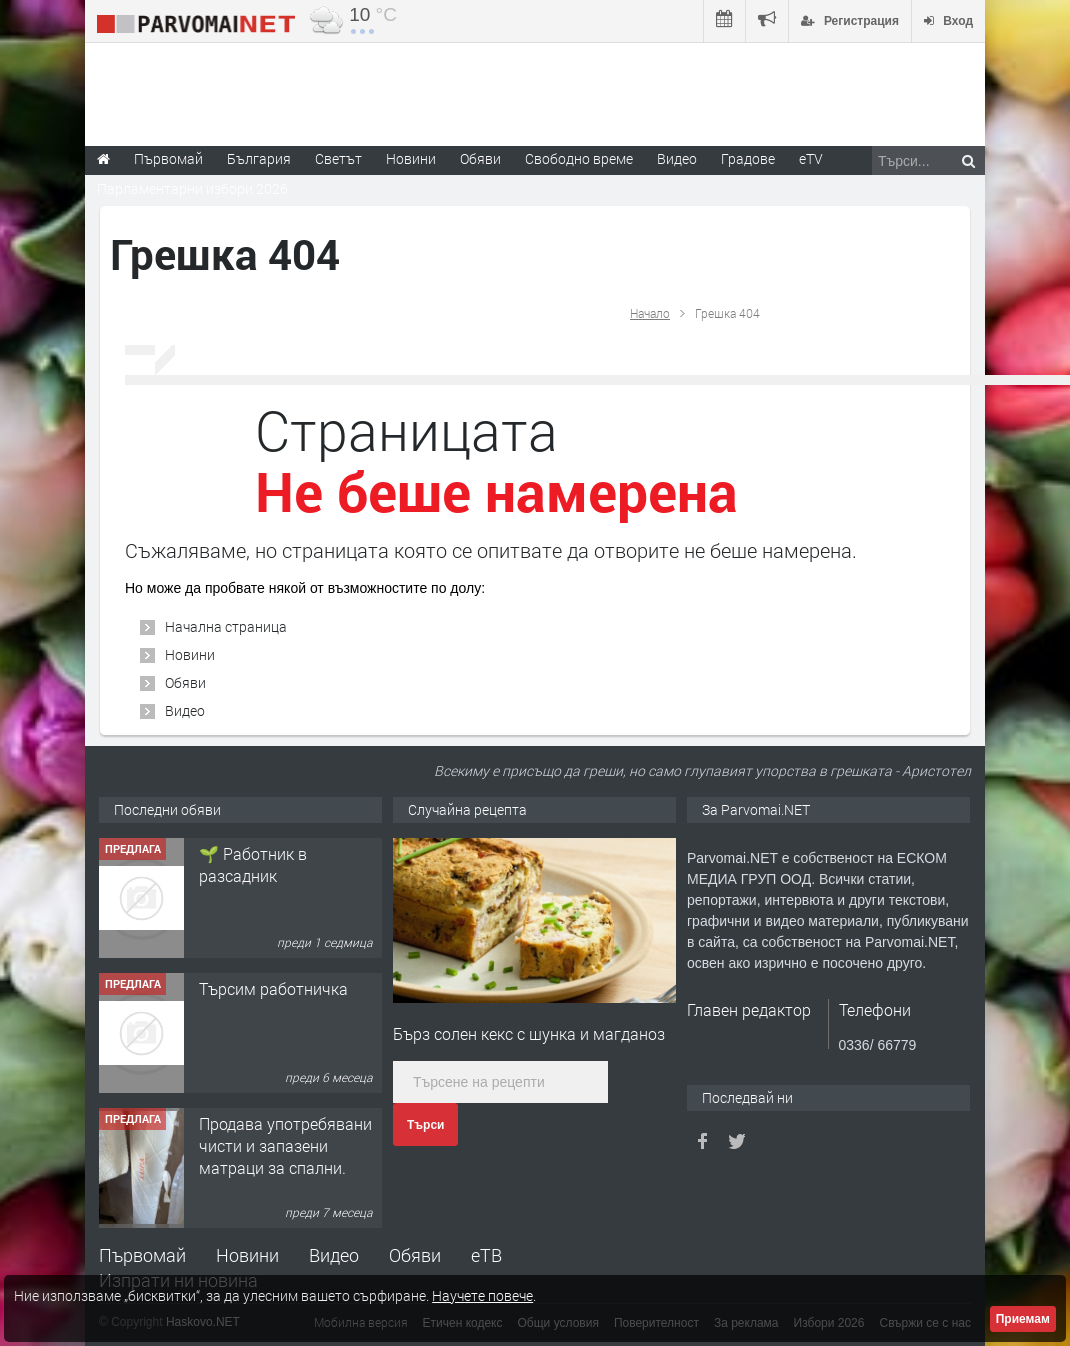  I want to click on Търсим работничка, so click(273, 988).